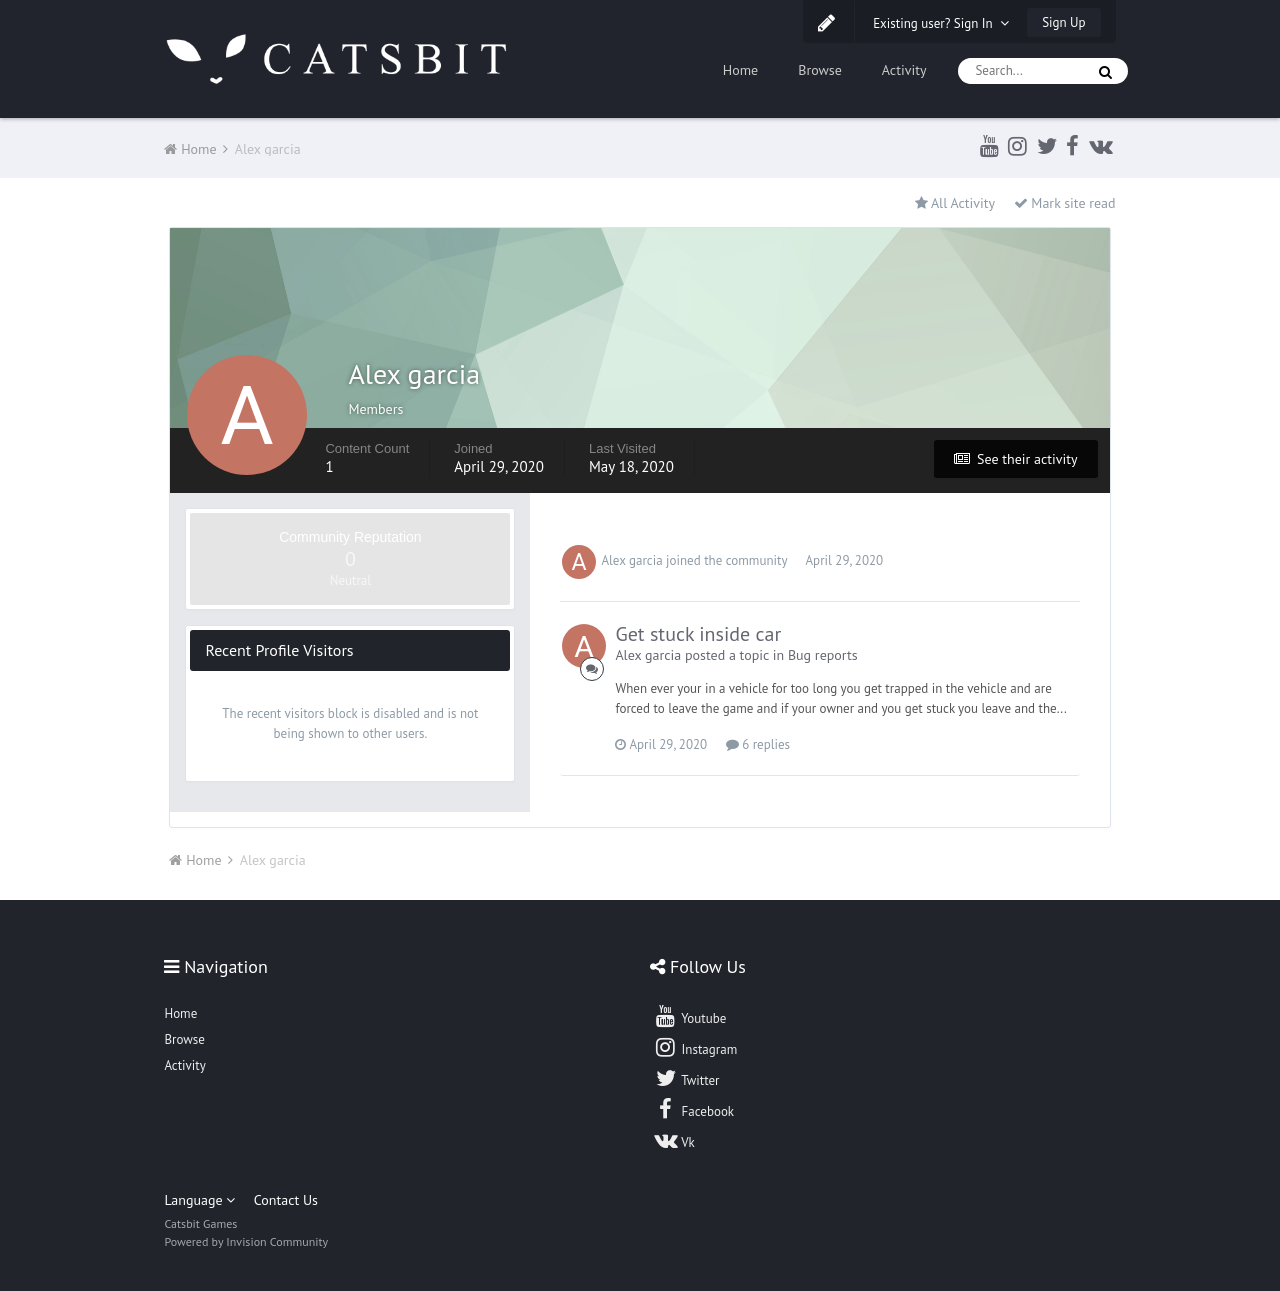 The height and width of the screenshot is (1291, 1280). What do you see at coordinates (1065, 203) in the screenshot?
I see `Mark site read` at bounding box center [1065, 203].